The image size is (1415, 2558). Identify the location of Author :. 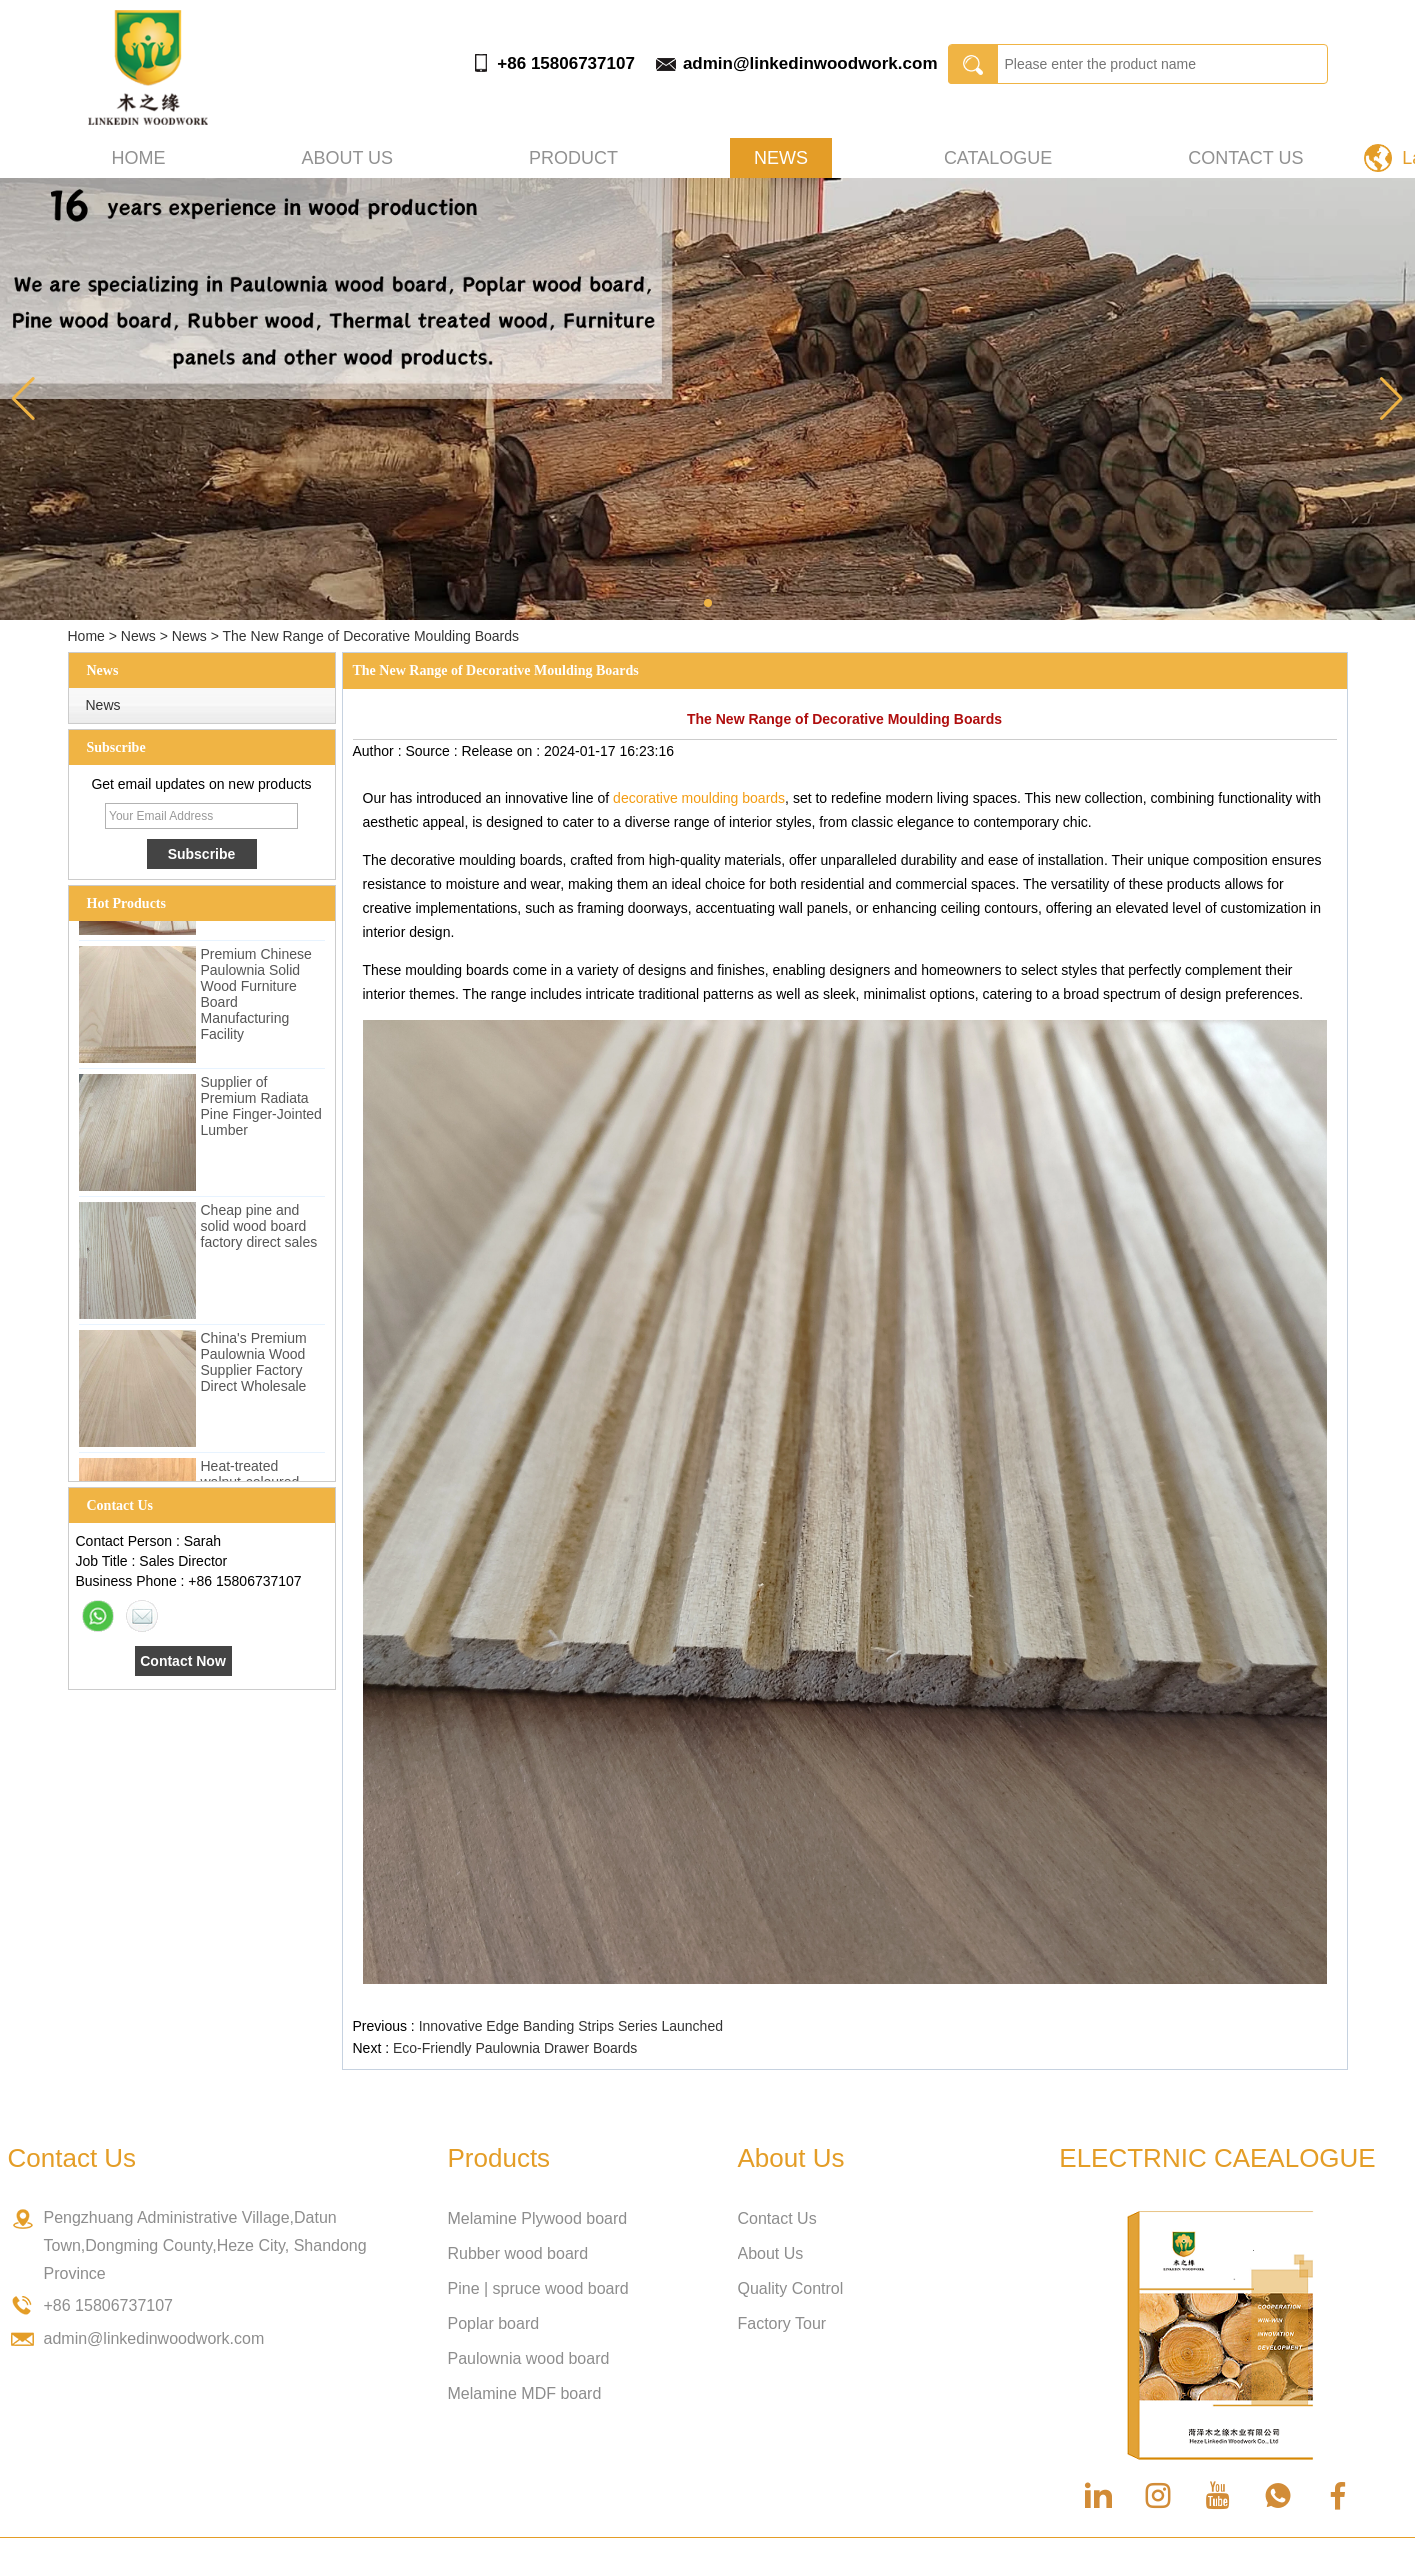
(379, 751).